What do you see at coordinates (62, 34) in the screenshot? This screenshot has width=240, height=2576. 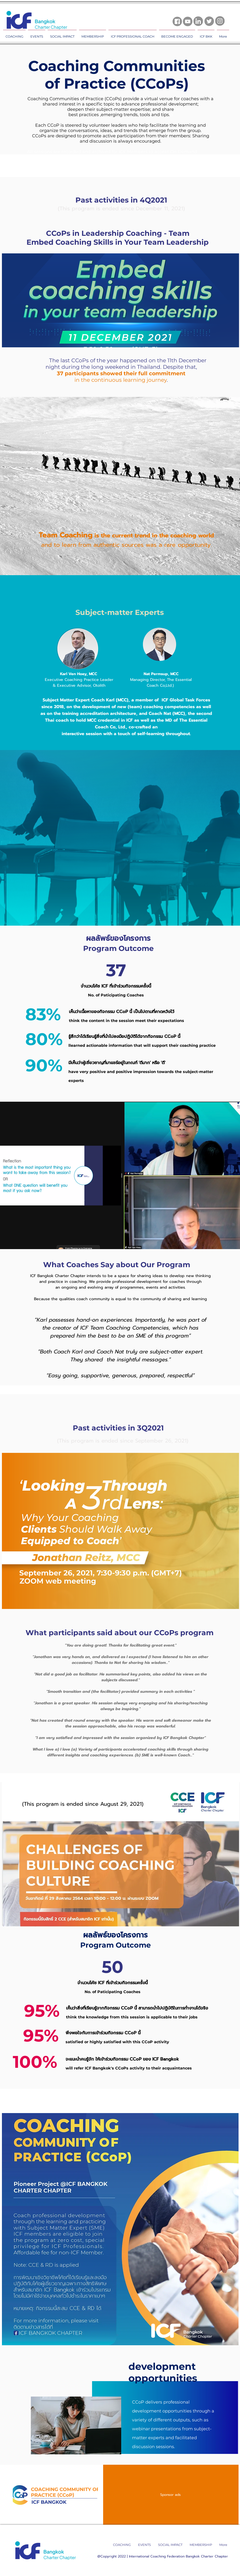 I see `[button]` at bounding box center [62, 34].